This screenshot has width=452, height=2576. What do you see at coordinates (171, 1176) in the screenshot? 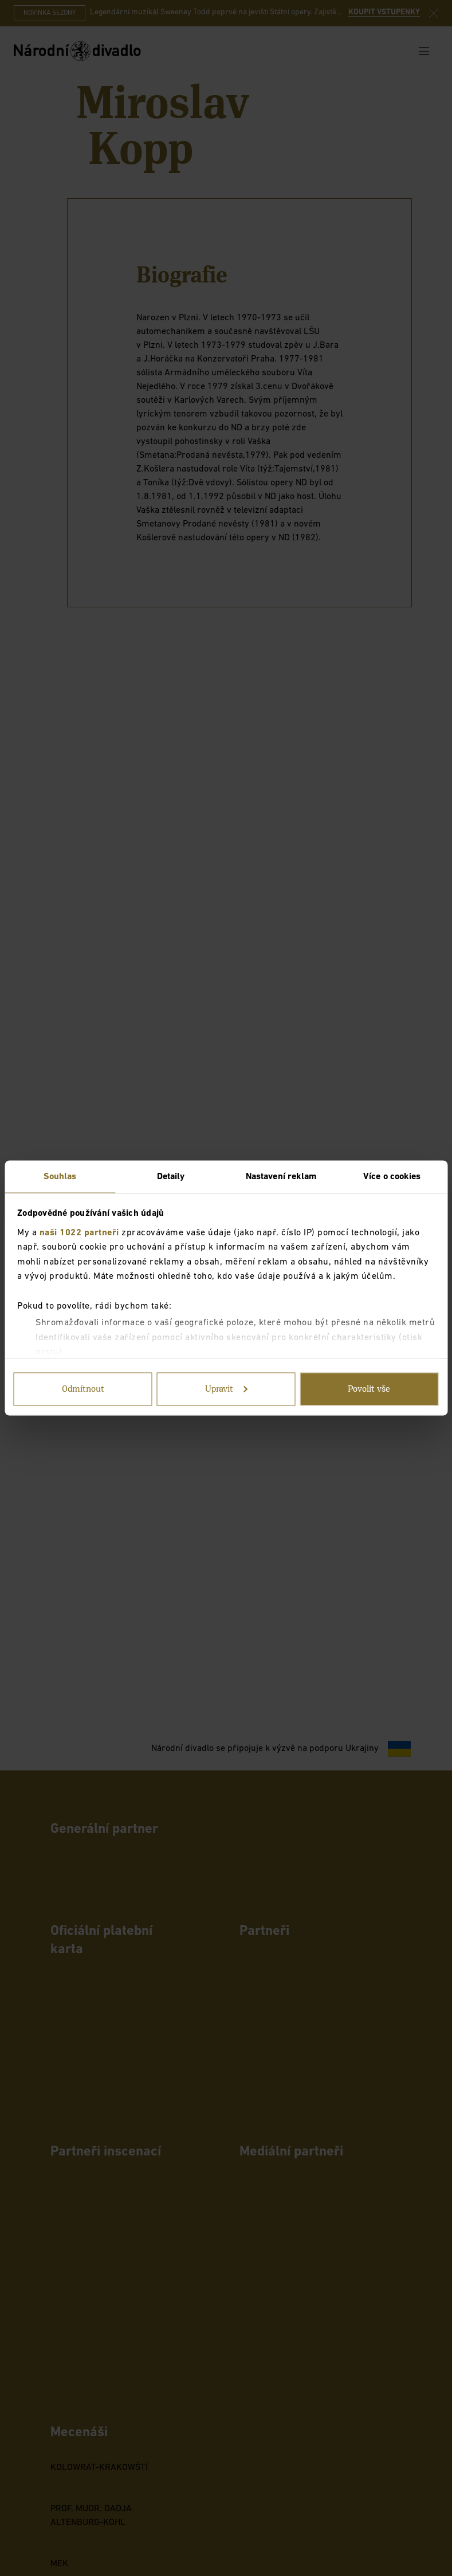
I see `Detaily [tab]` at bounding box center [171, 1176].